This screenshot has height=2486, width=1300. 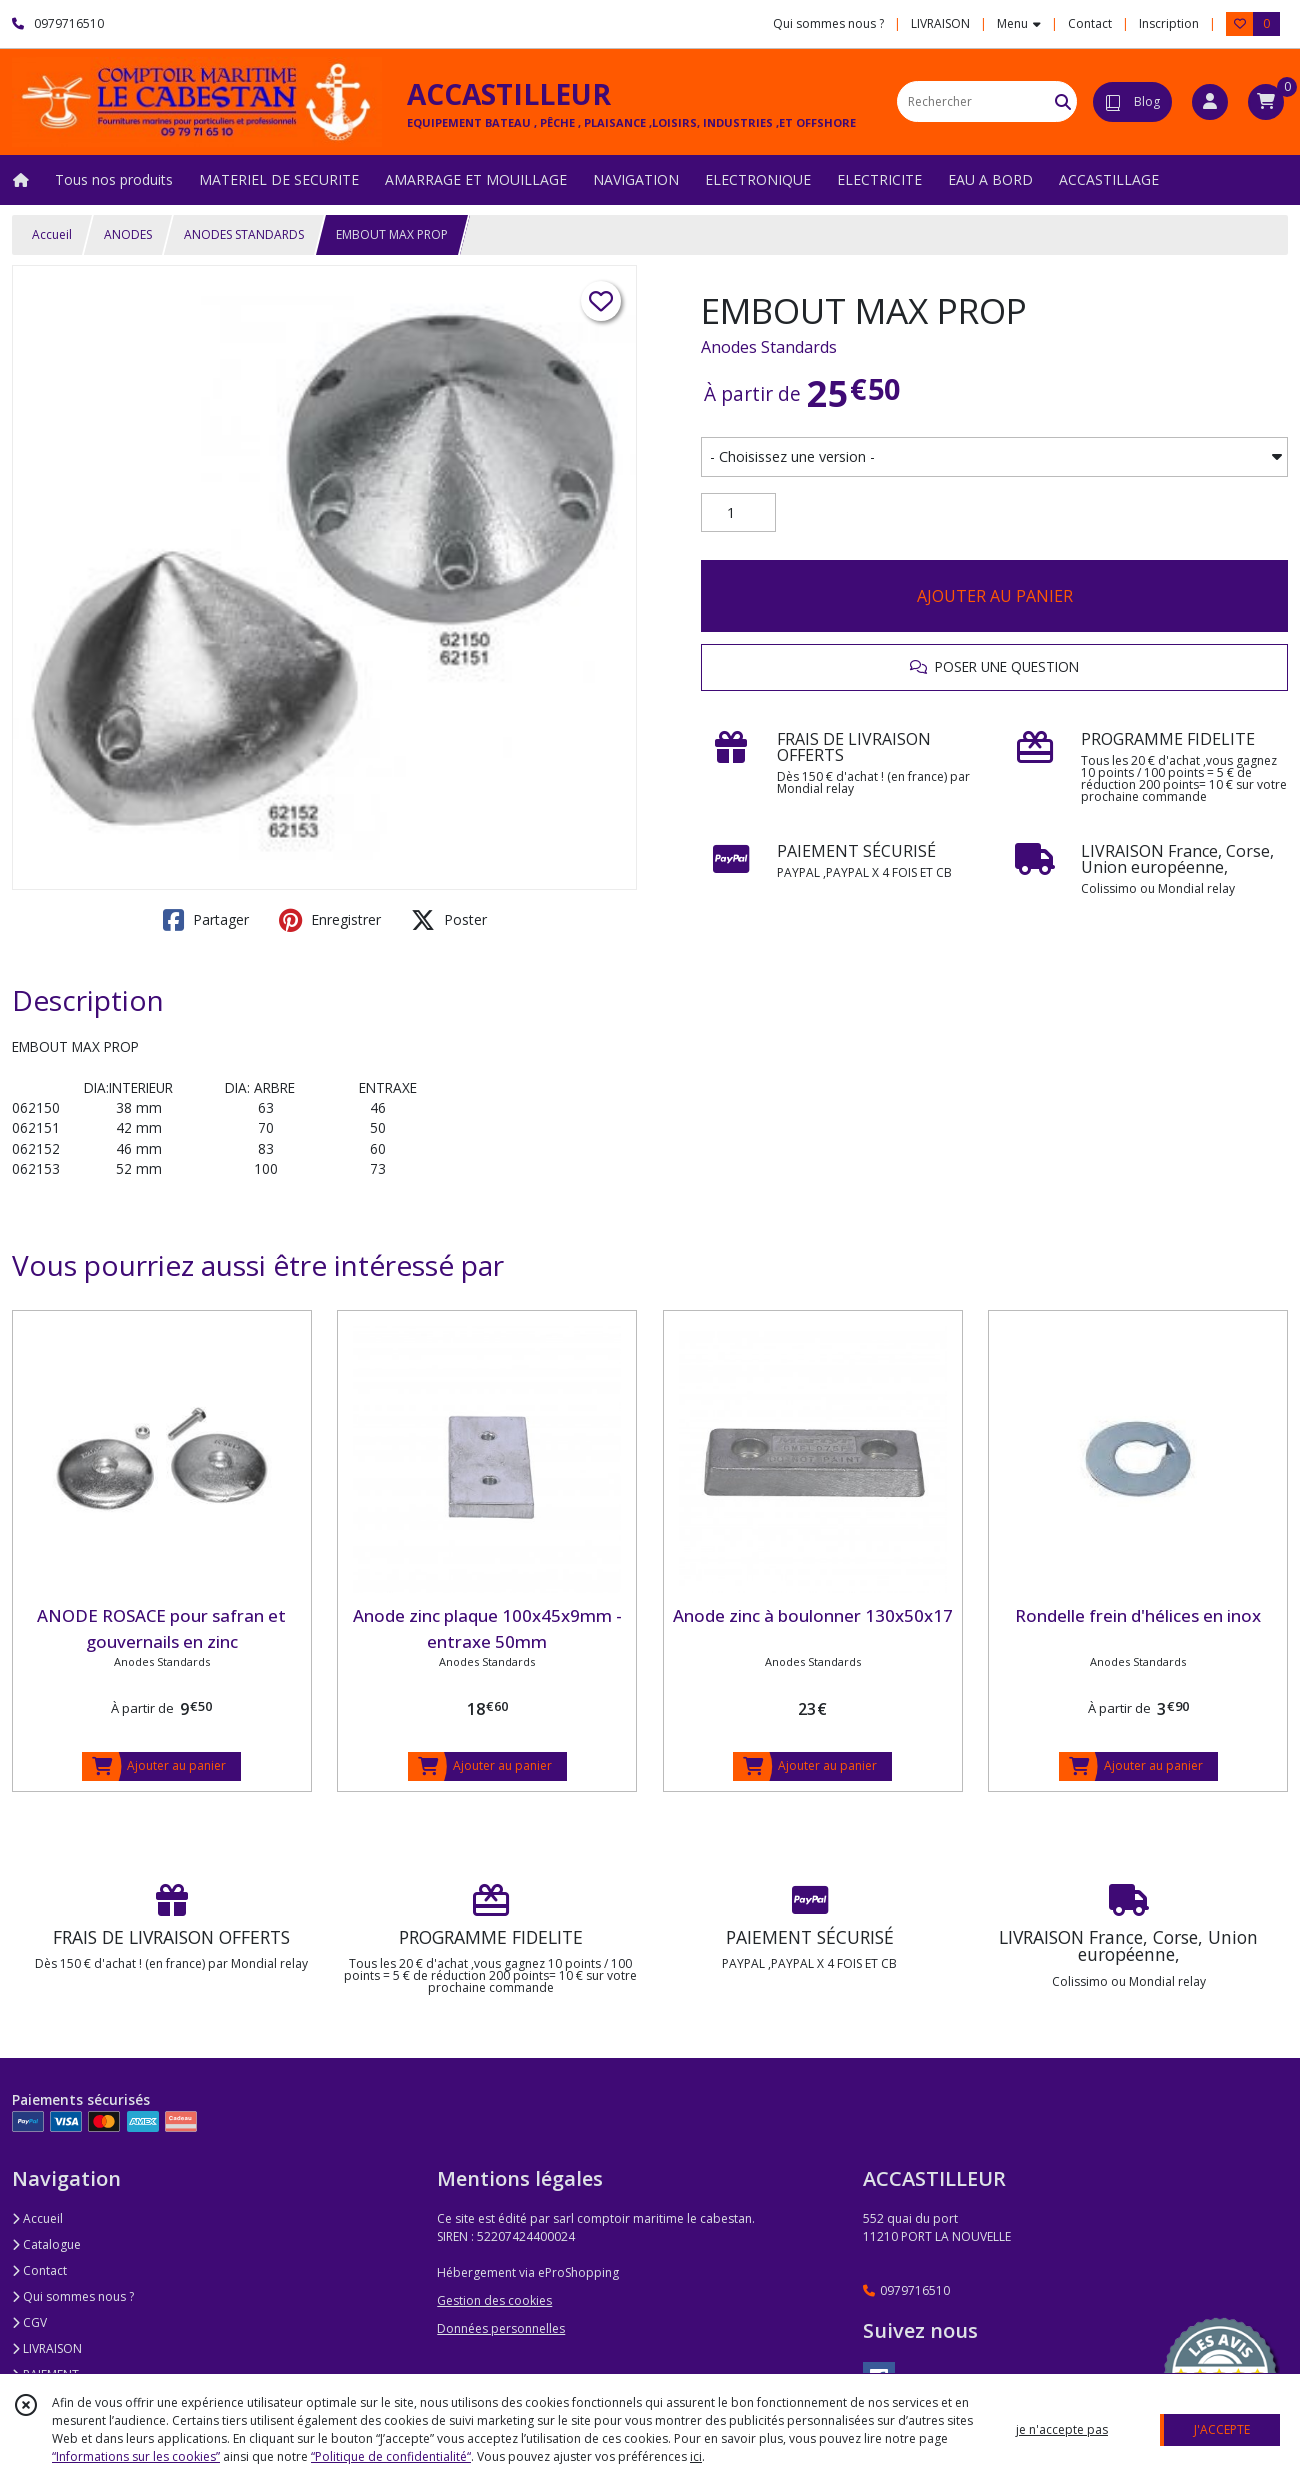 What do you see at coordinates (1062, 2429) in the screenshot?
I see `je n'accepte pas` at bounding box center [1062, 2429].